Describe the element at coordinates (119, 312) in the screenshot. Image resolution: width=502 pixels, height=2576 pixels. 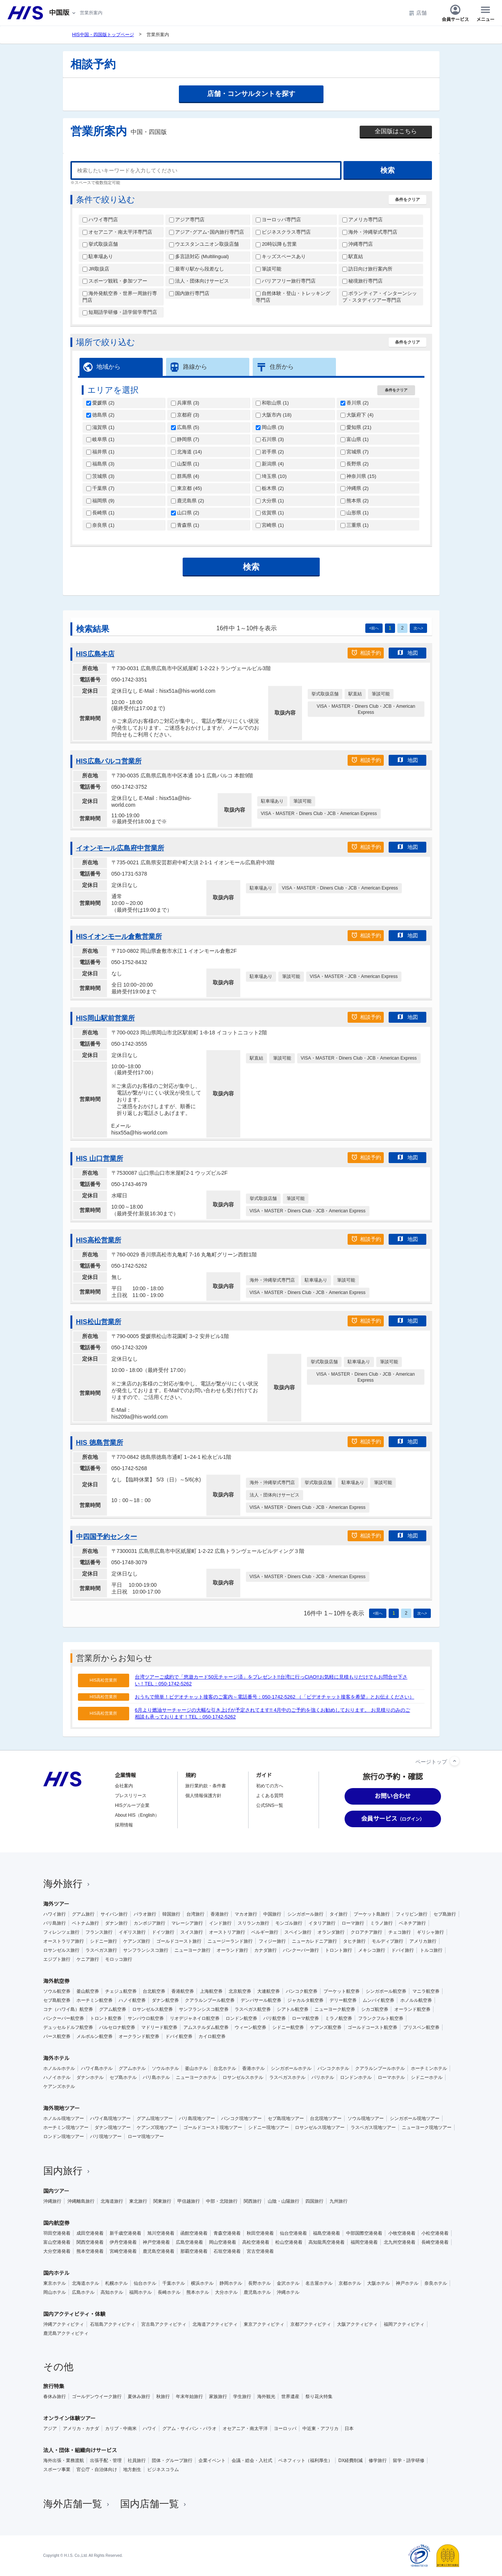
I see `短期語学研修・語学留学専門店` at that location.